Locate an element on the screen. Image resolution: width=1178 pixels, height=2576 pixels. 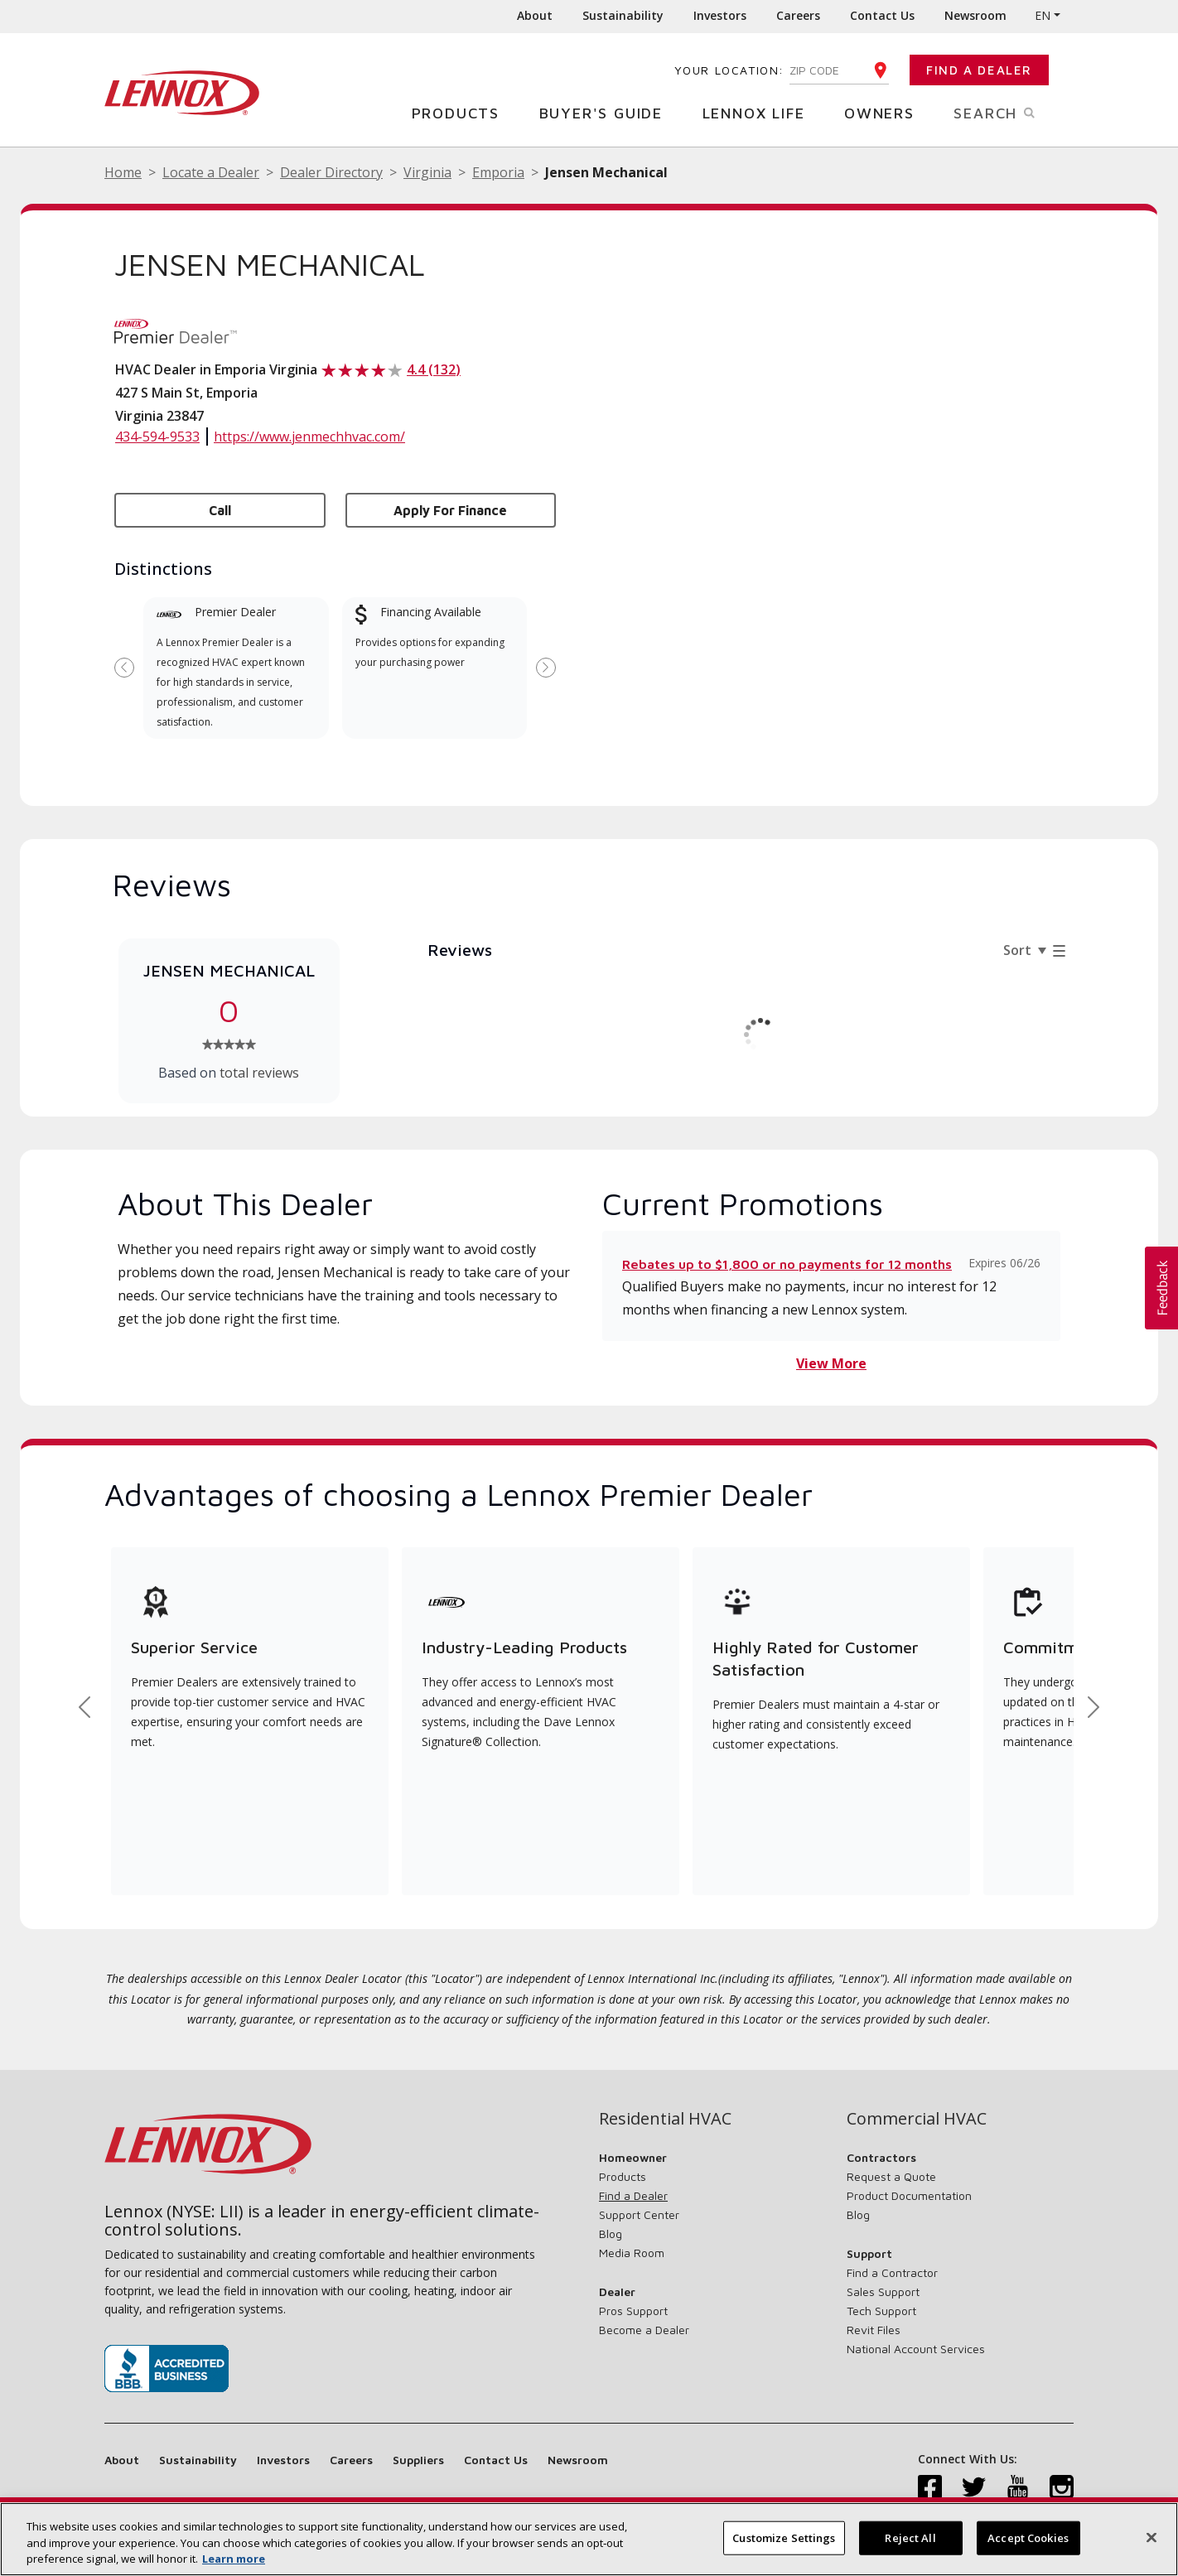
Pros Support is located at coordinates (633, 2310).